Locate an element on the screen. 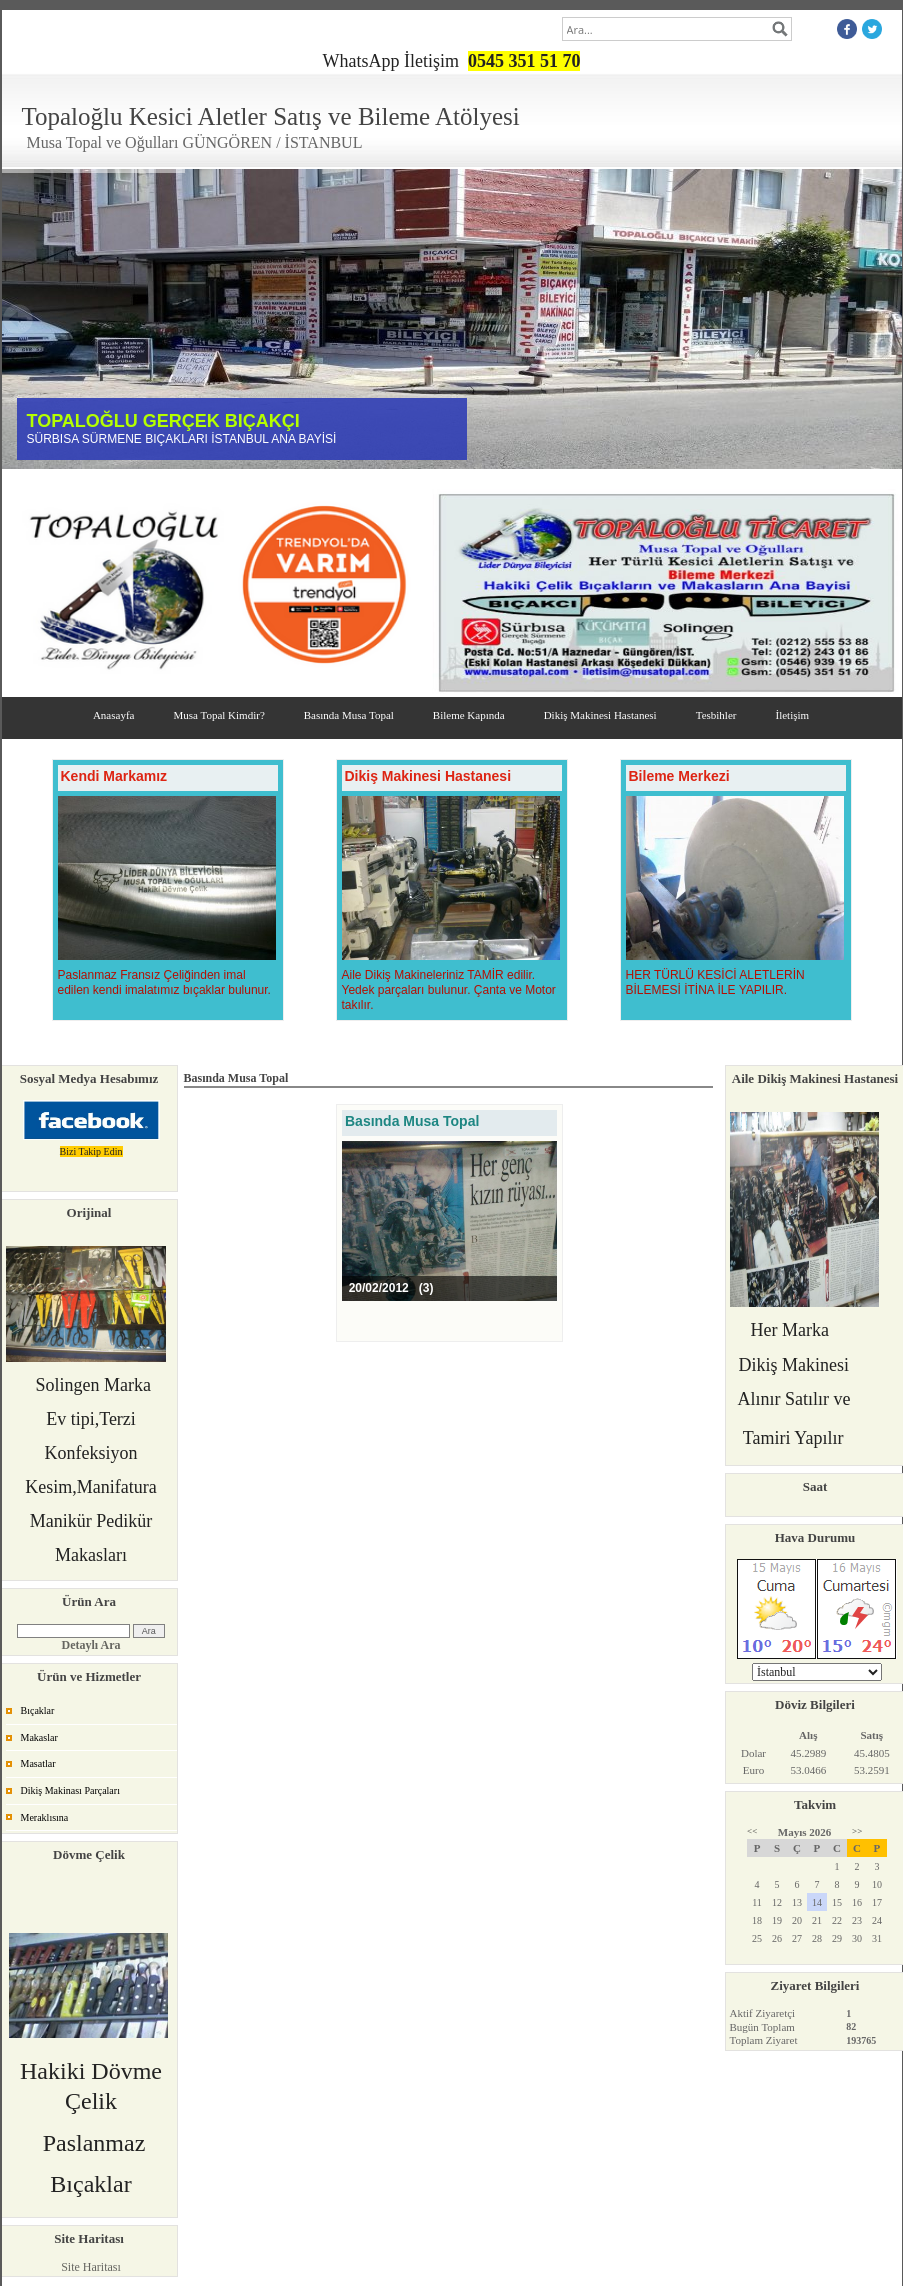  Bileme Kapında is located at coordinates (469, 715).